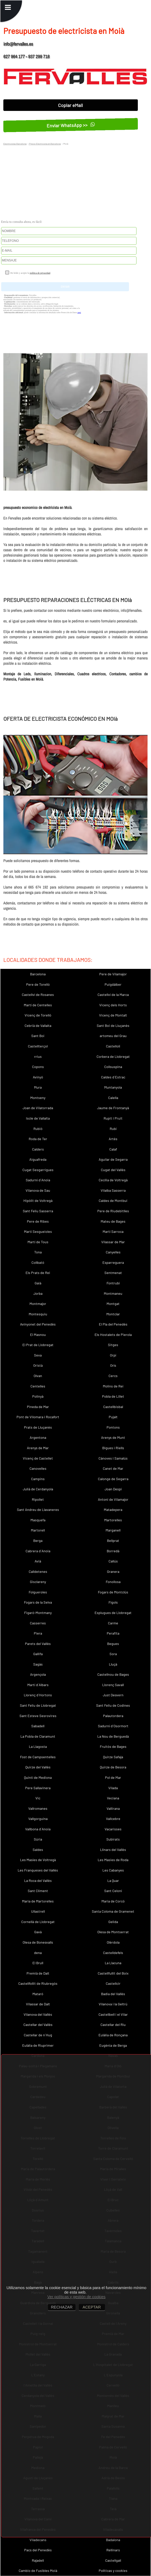 This screenshot has width=151, height=2576. I want to click on Montesquiu, so click(38, 1314).